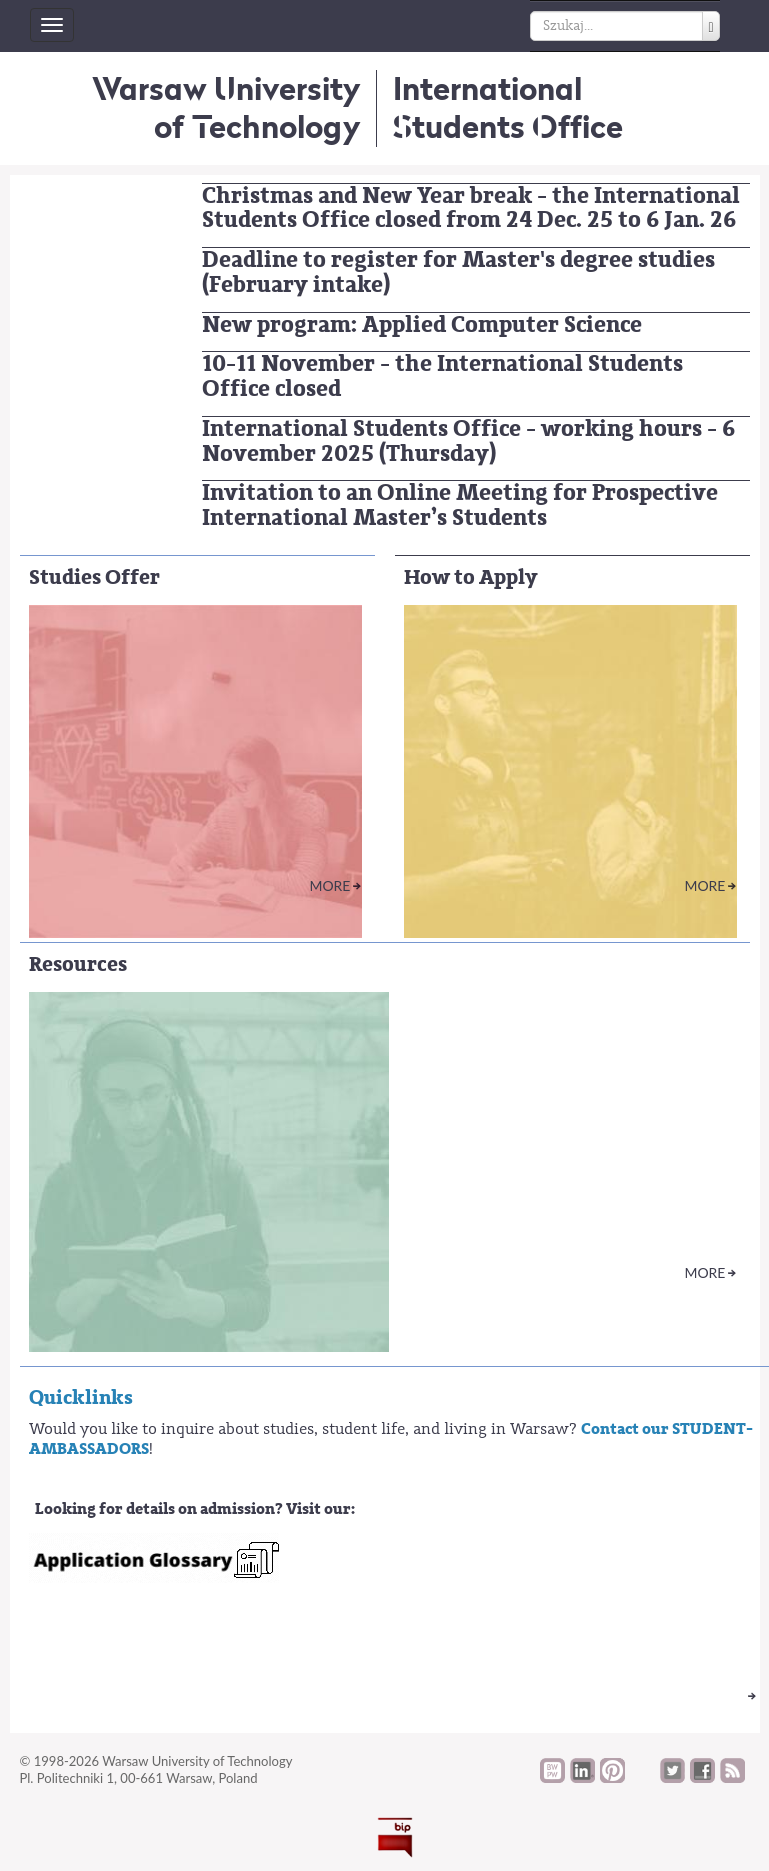  What do you see at coordinates (508, 107) in the screenshot?
I see `InternationalStudents Office` at bounding box center [508, 107].